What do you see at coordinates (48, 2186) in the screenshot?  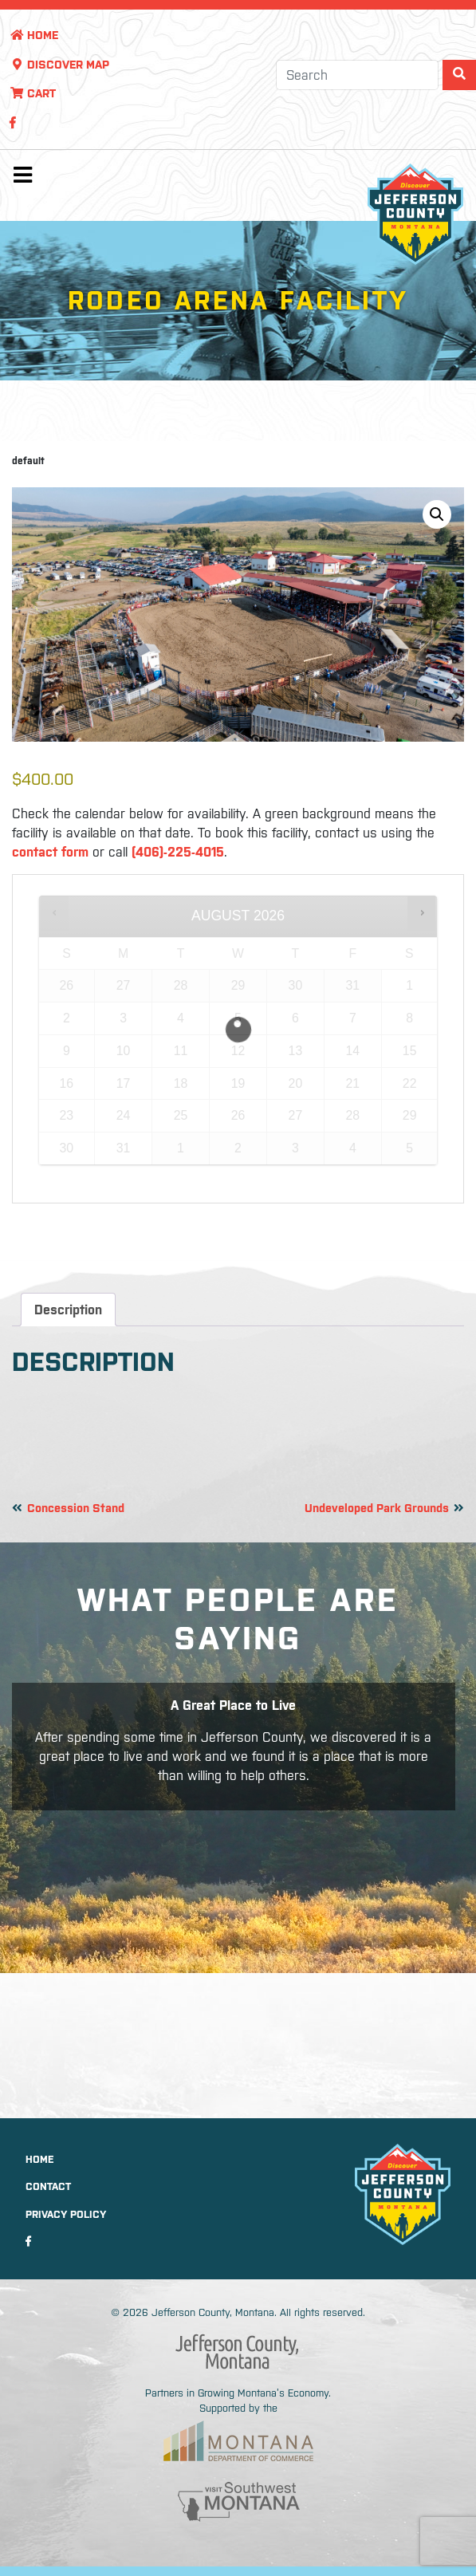 I see `Contact` at bounding box center [48, 2186].